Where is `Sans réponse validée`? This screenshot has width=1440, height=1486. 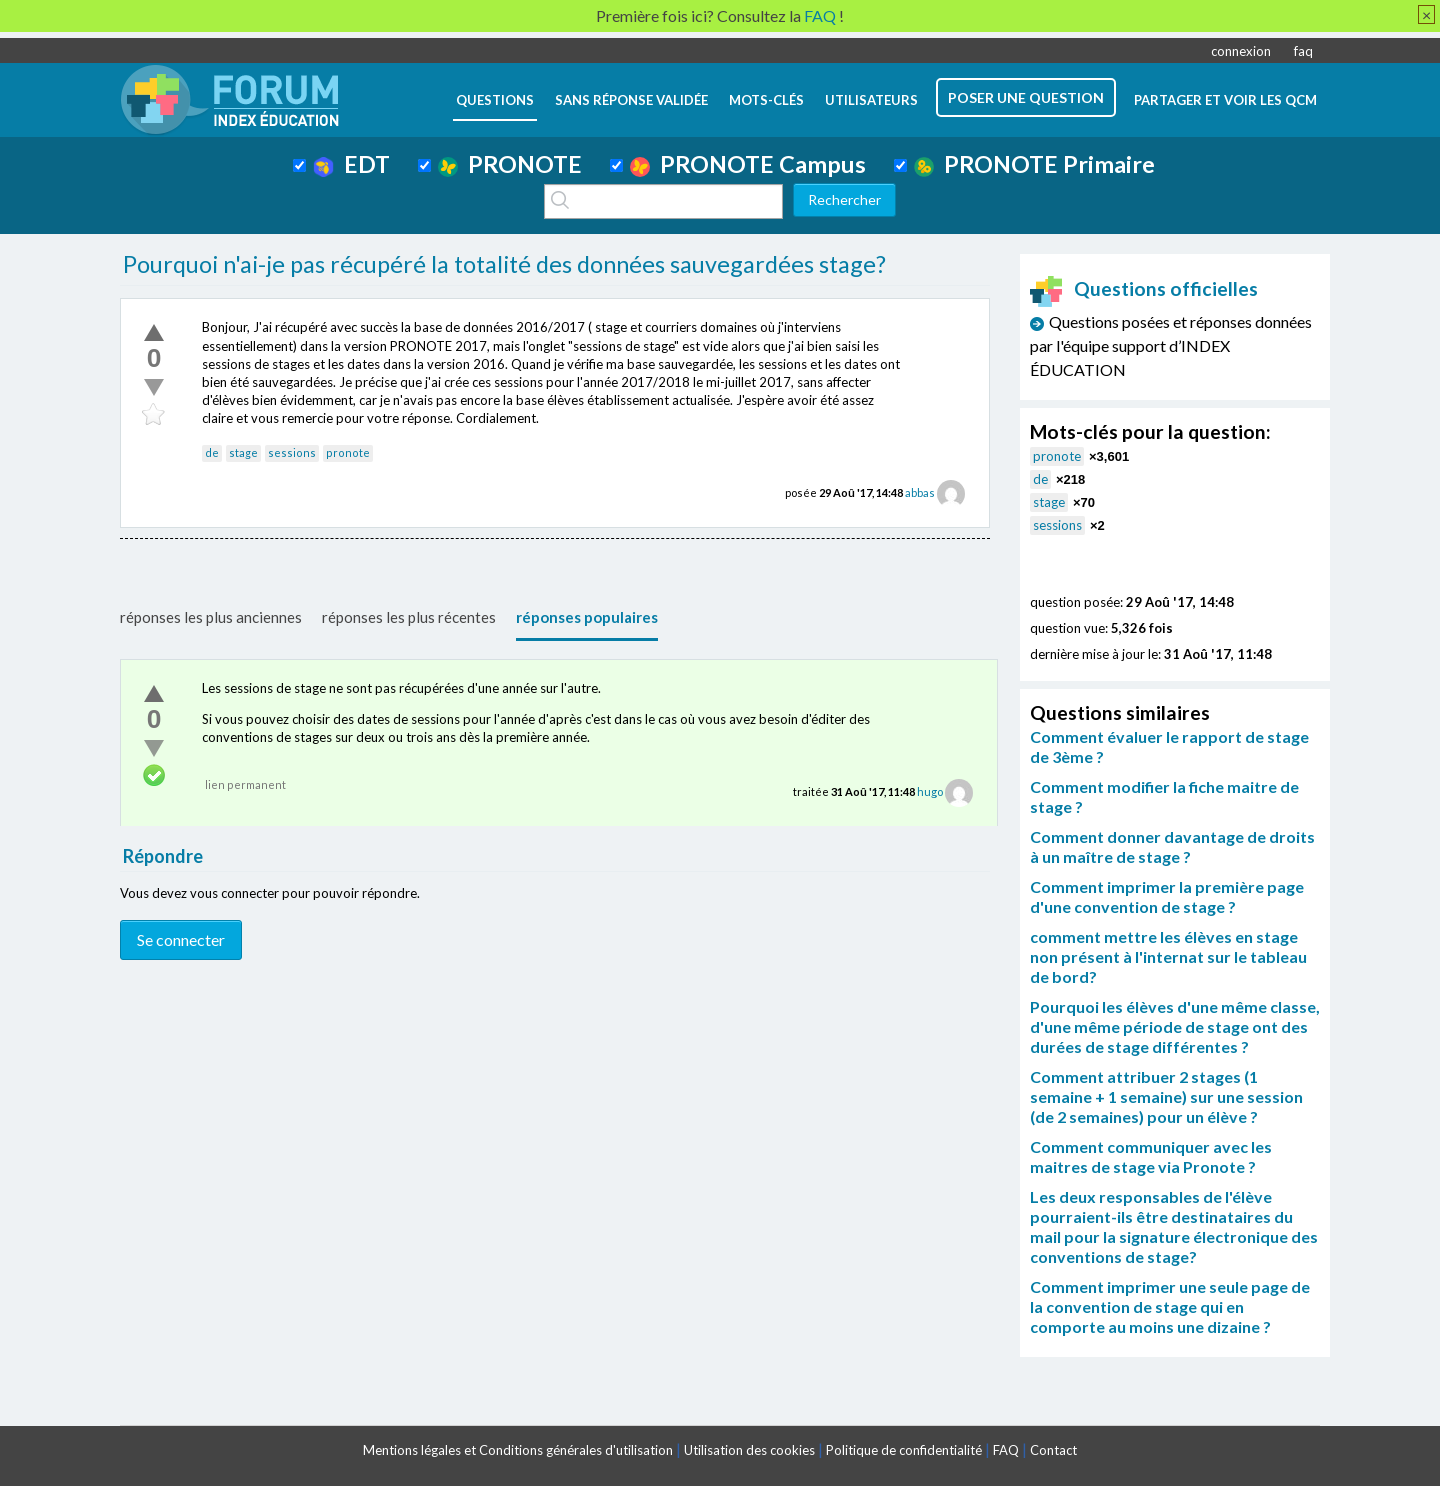 Sans réponse validée is located at coordinates (631, 100).